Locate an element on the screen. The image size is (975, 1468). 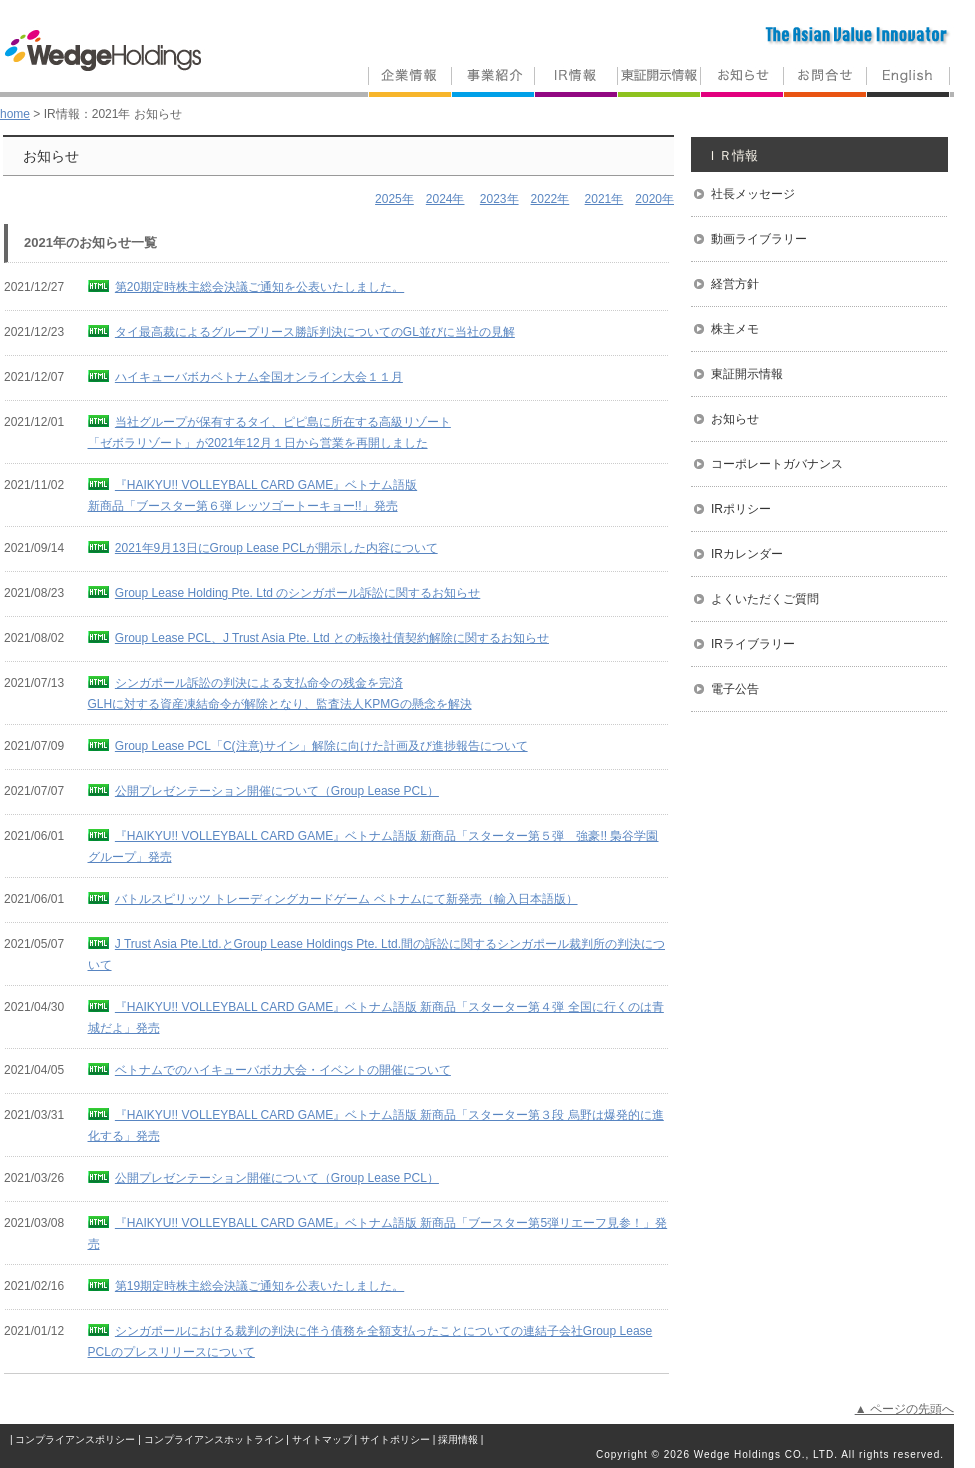
ＩＲ情報 is located at coordinates (732, 155).